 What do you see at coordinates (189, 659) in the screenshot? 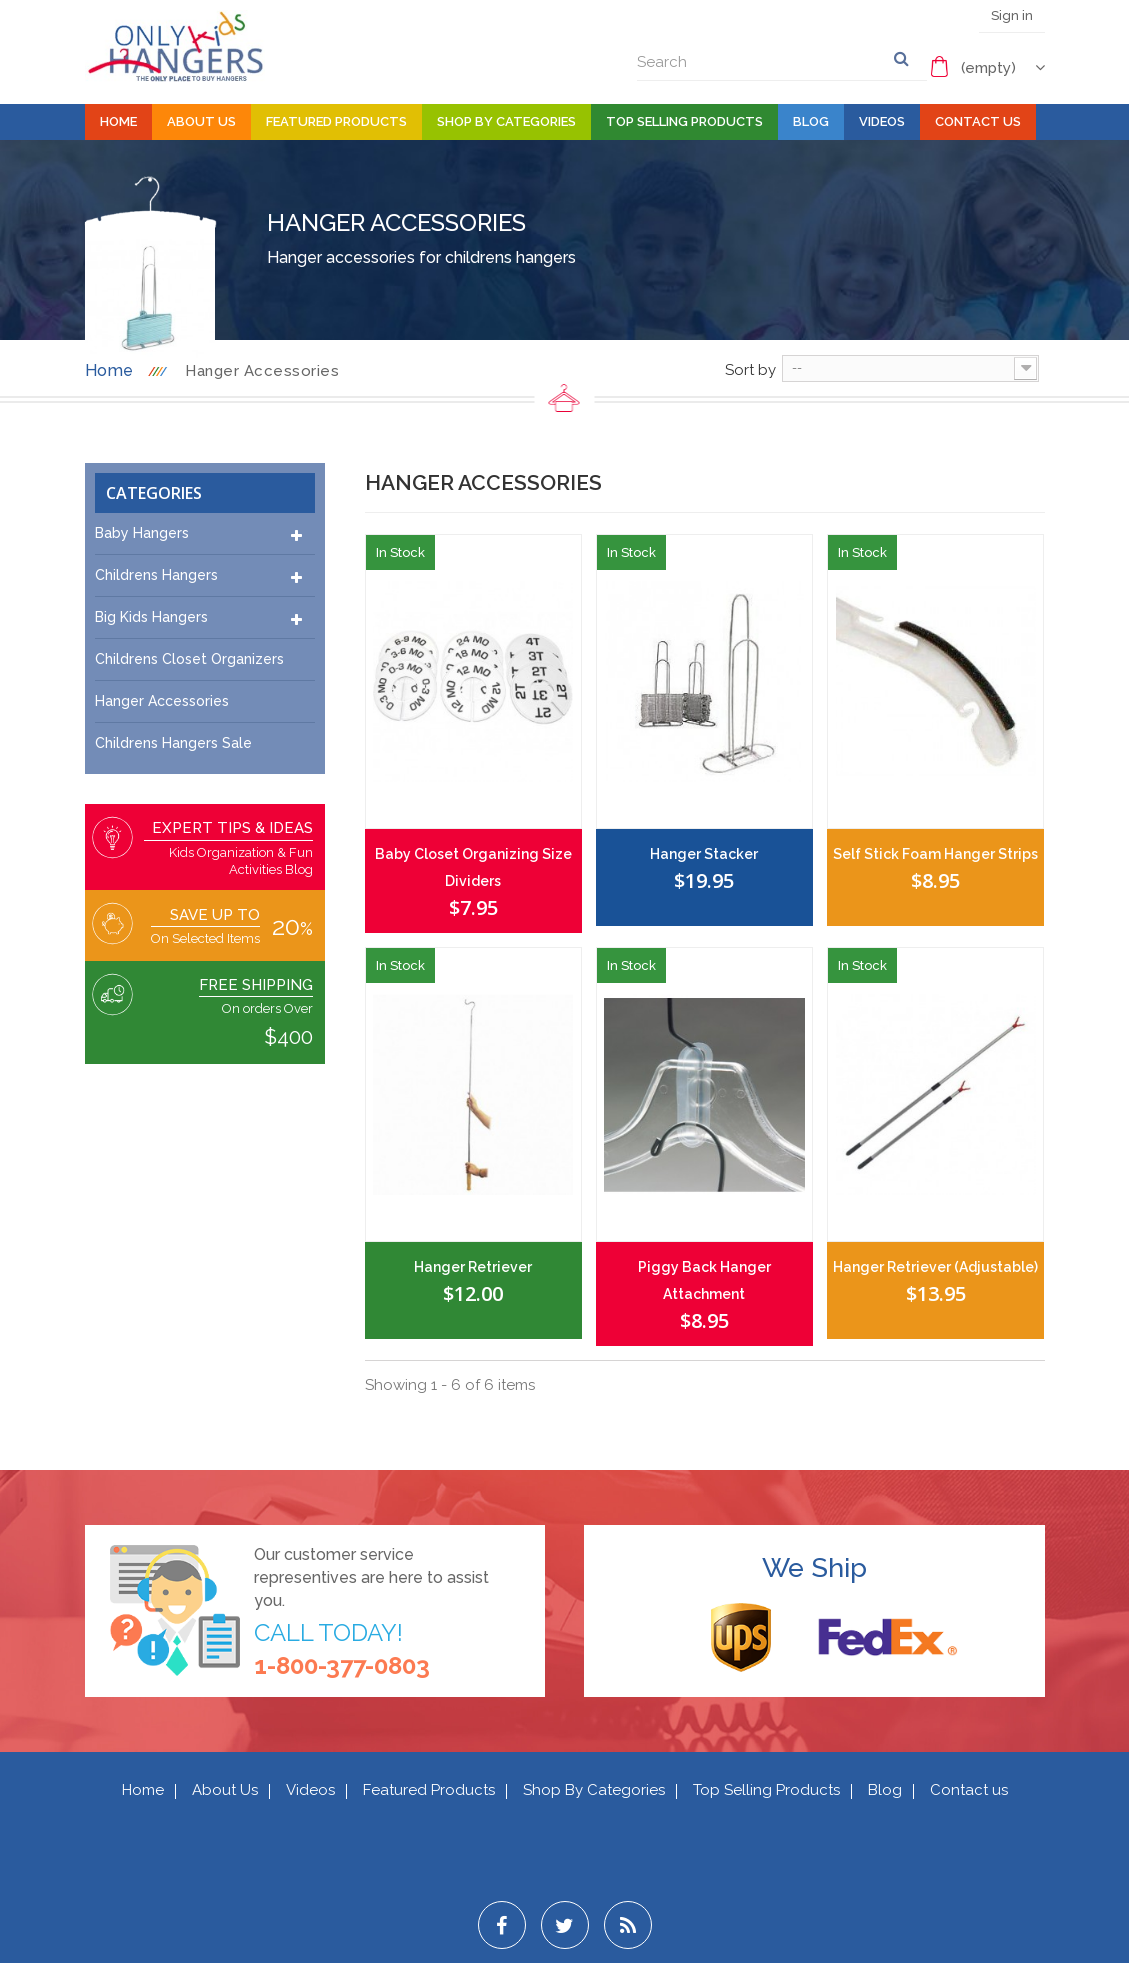
I see `Childrens Closet Organizers` at bounding box center [189, 659].